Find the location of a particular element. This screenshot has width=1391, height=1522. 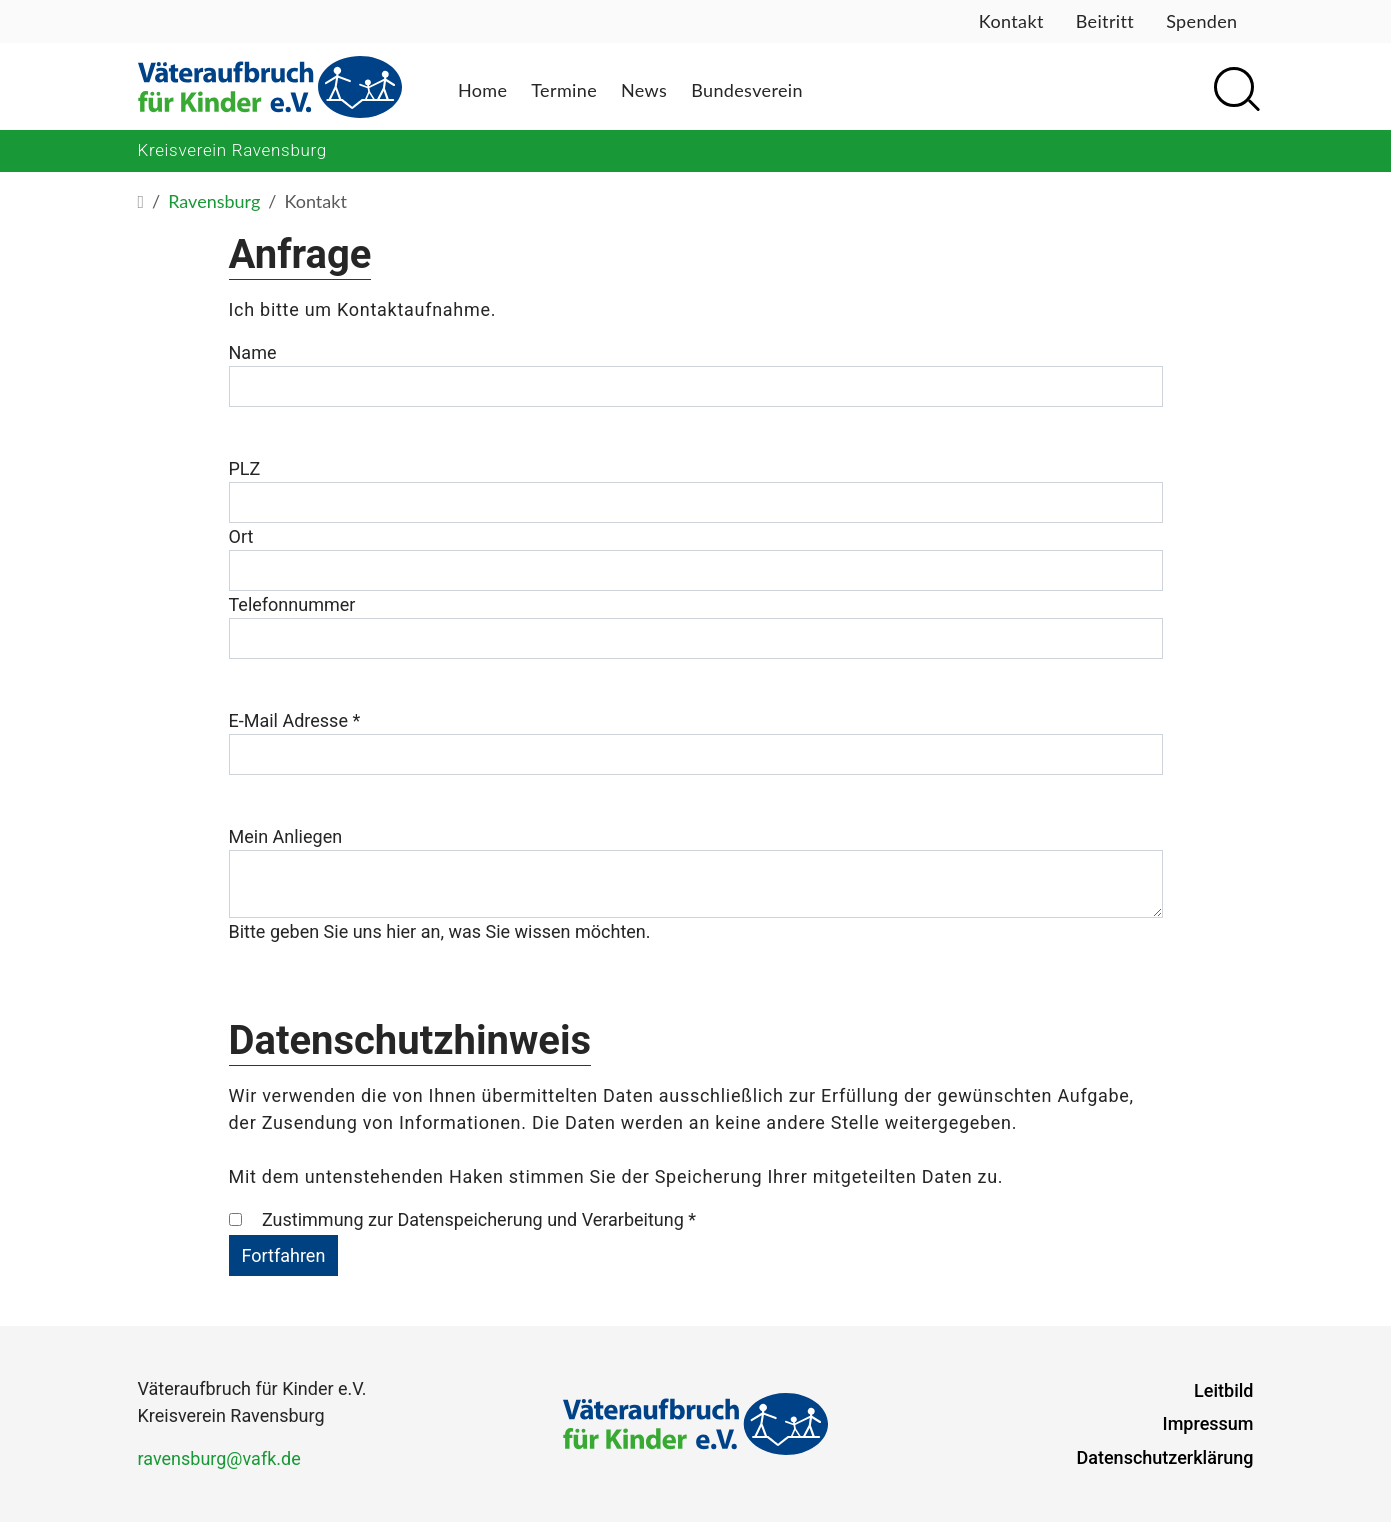

ravensburg@vafk.de is located at coordinates (219, 1458).